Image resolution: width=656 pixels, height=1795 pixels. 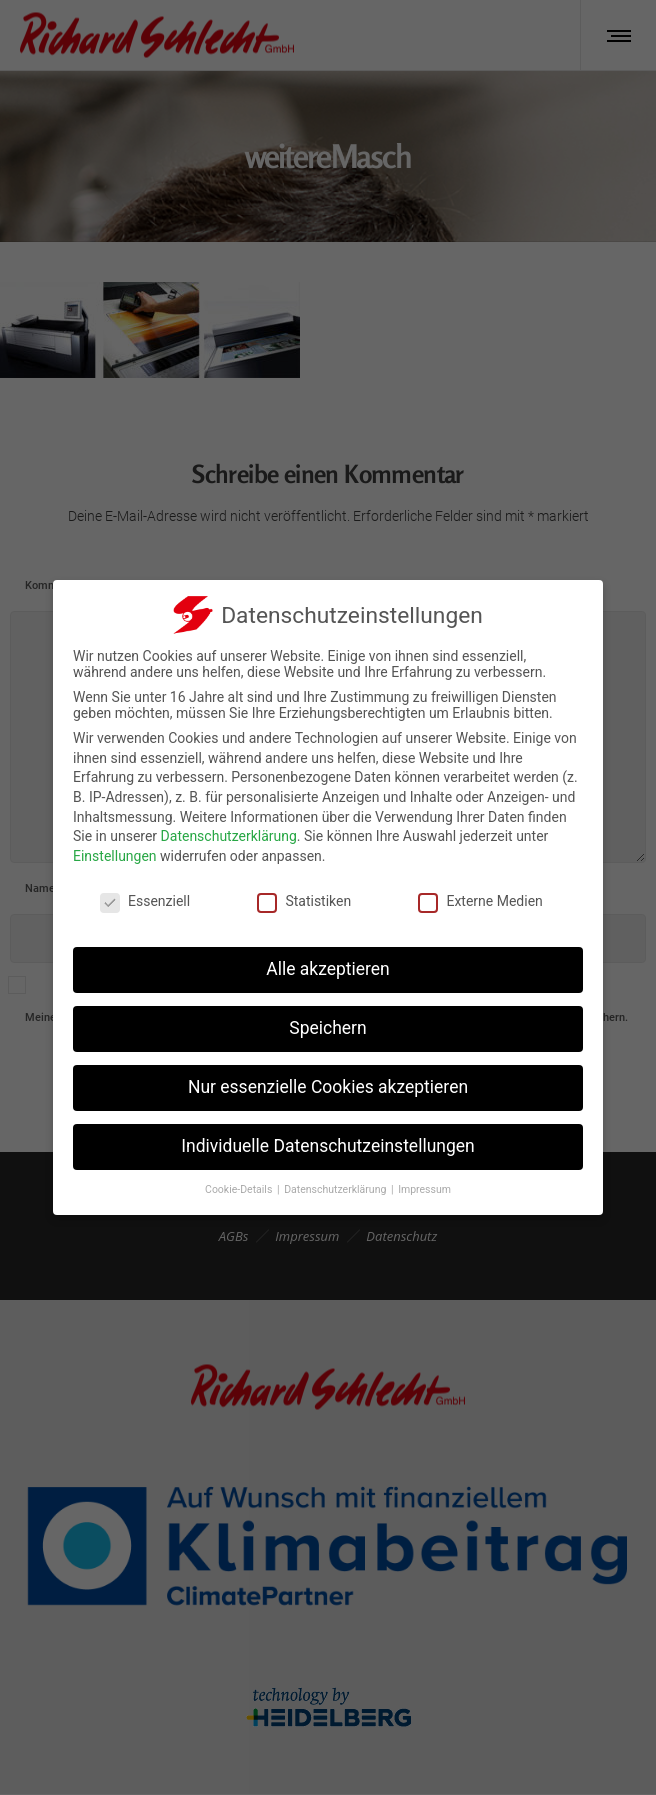 I want to click on Statistiken, so click(x=304, y=901).